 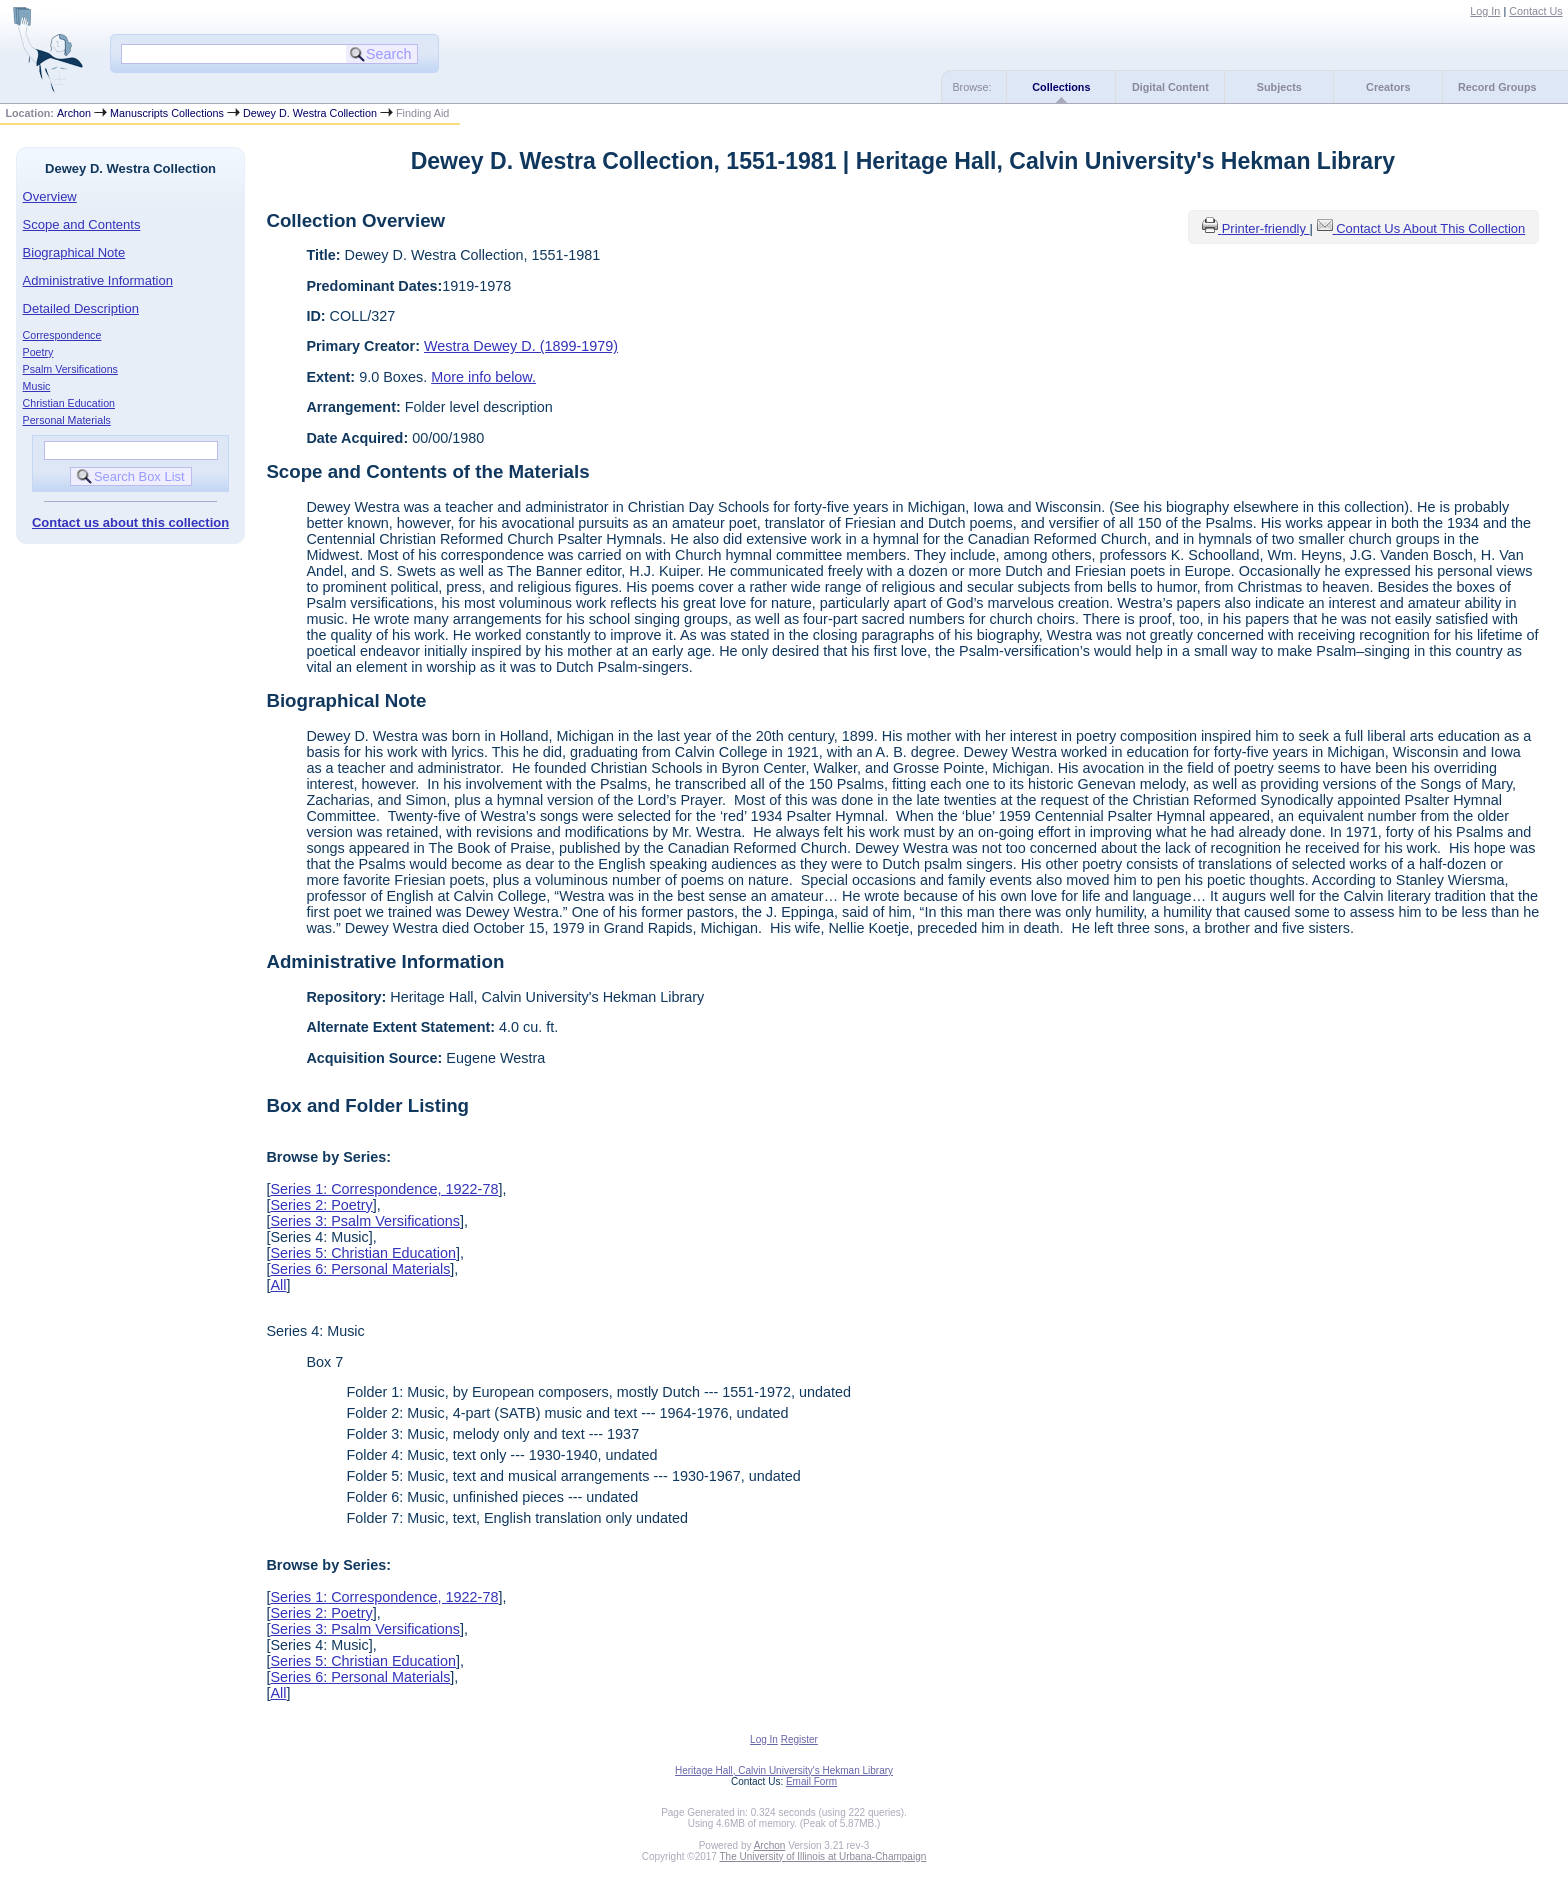 I want to click on Overview, so click(x=50, y=196).